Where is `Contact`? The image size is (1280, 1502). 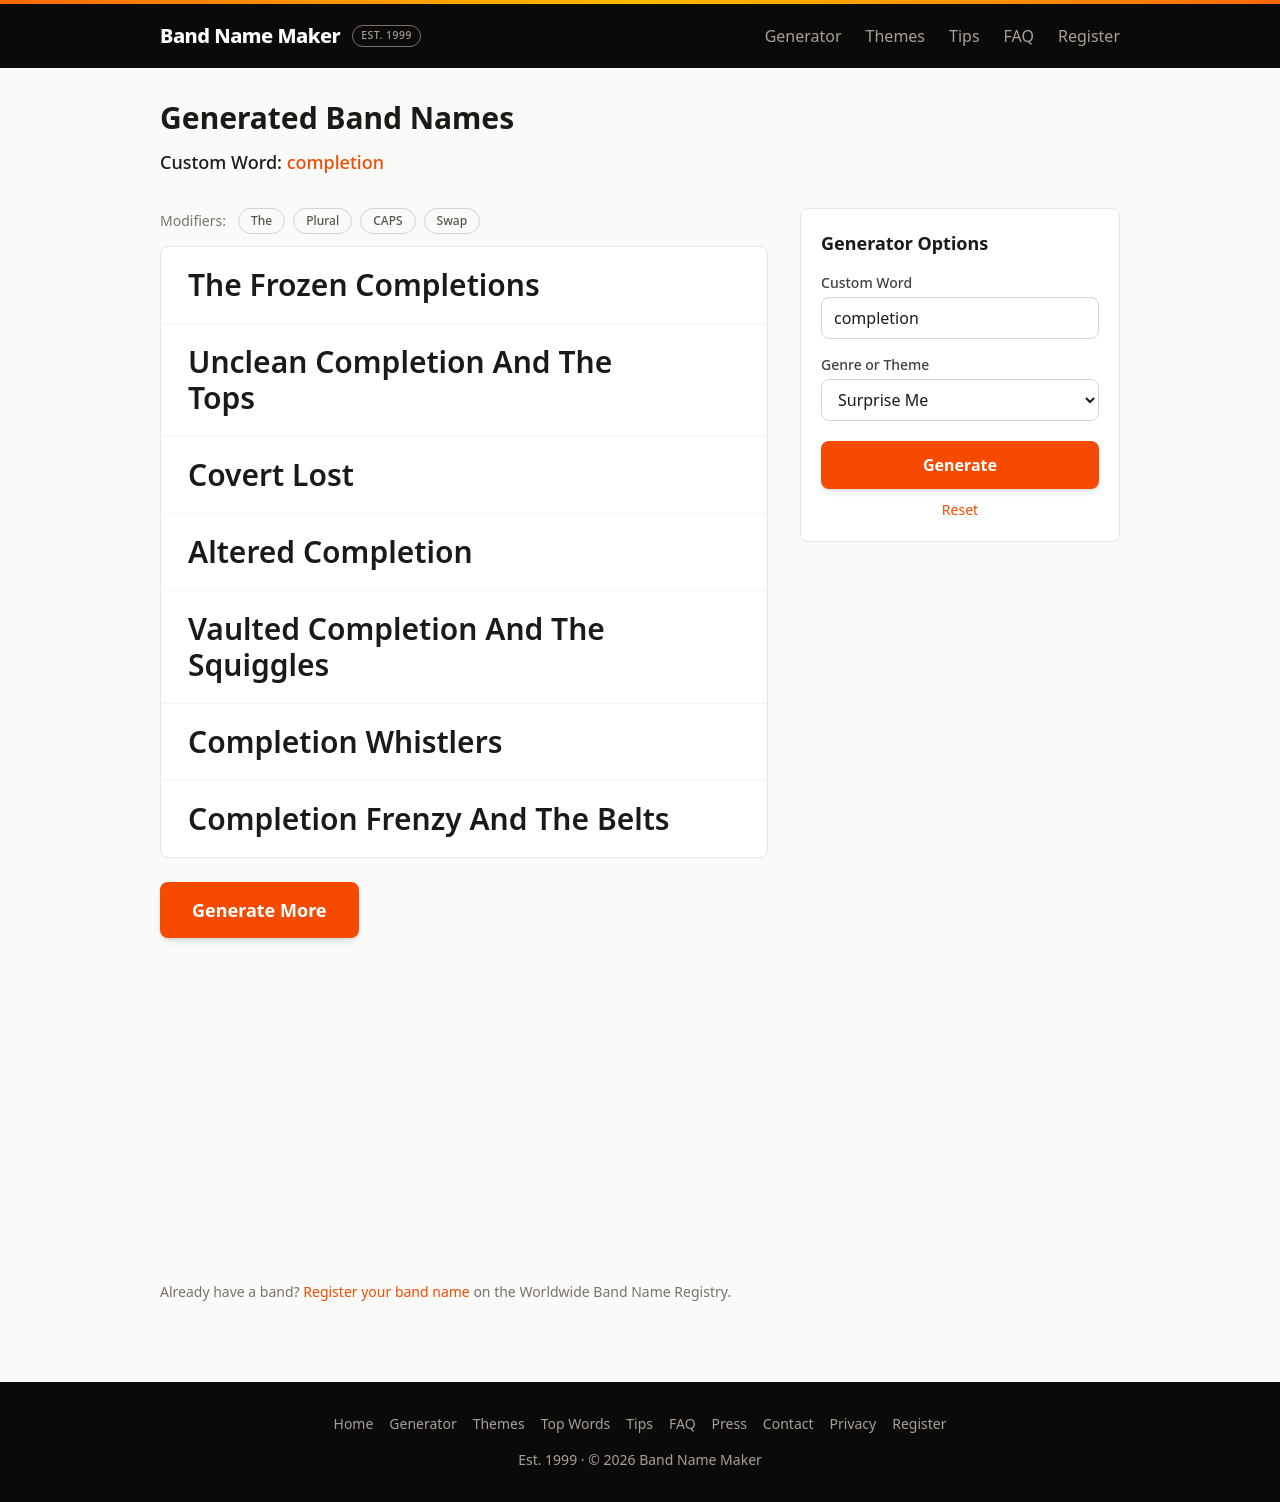
Contact is located at coordinates (788, 1423).